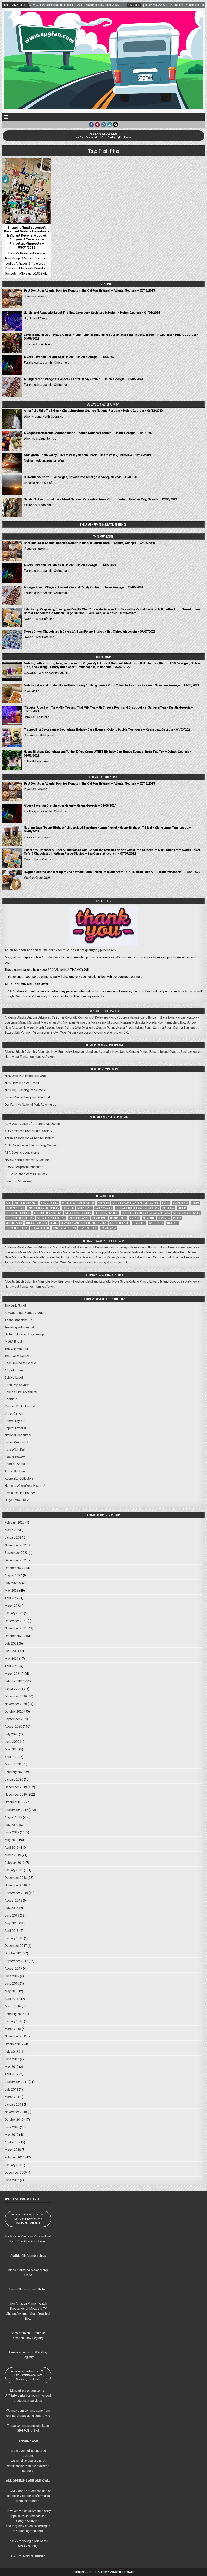  What do you see at coordinates (51, 1032) in the screenshot?
I see `Washington` at bounding box center [51, 1032].